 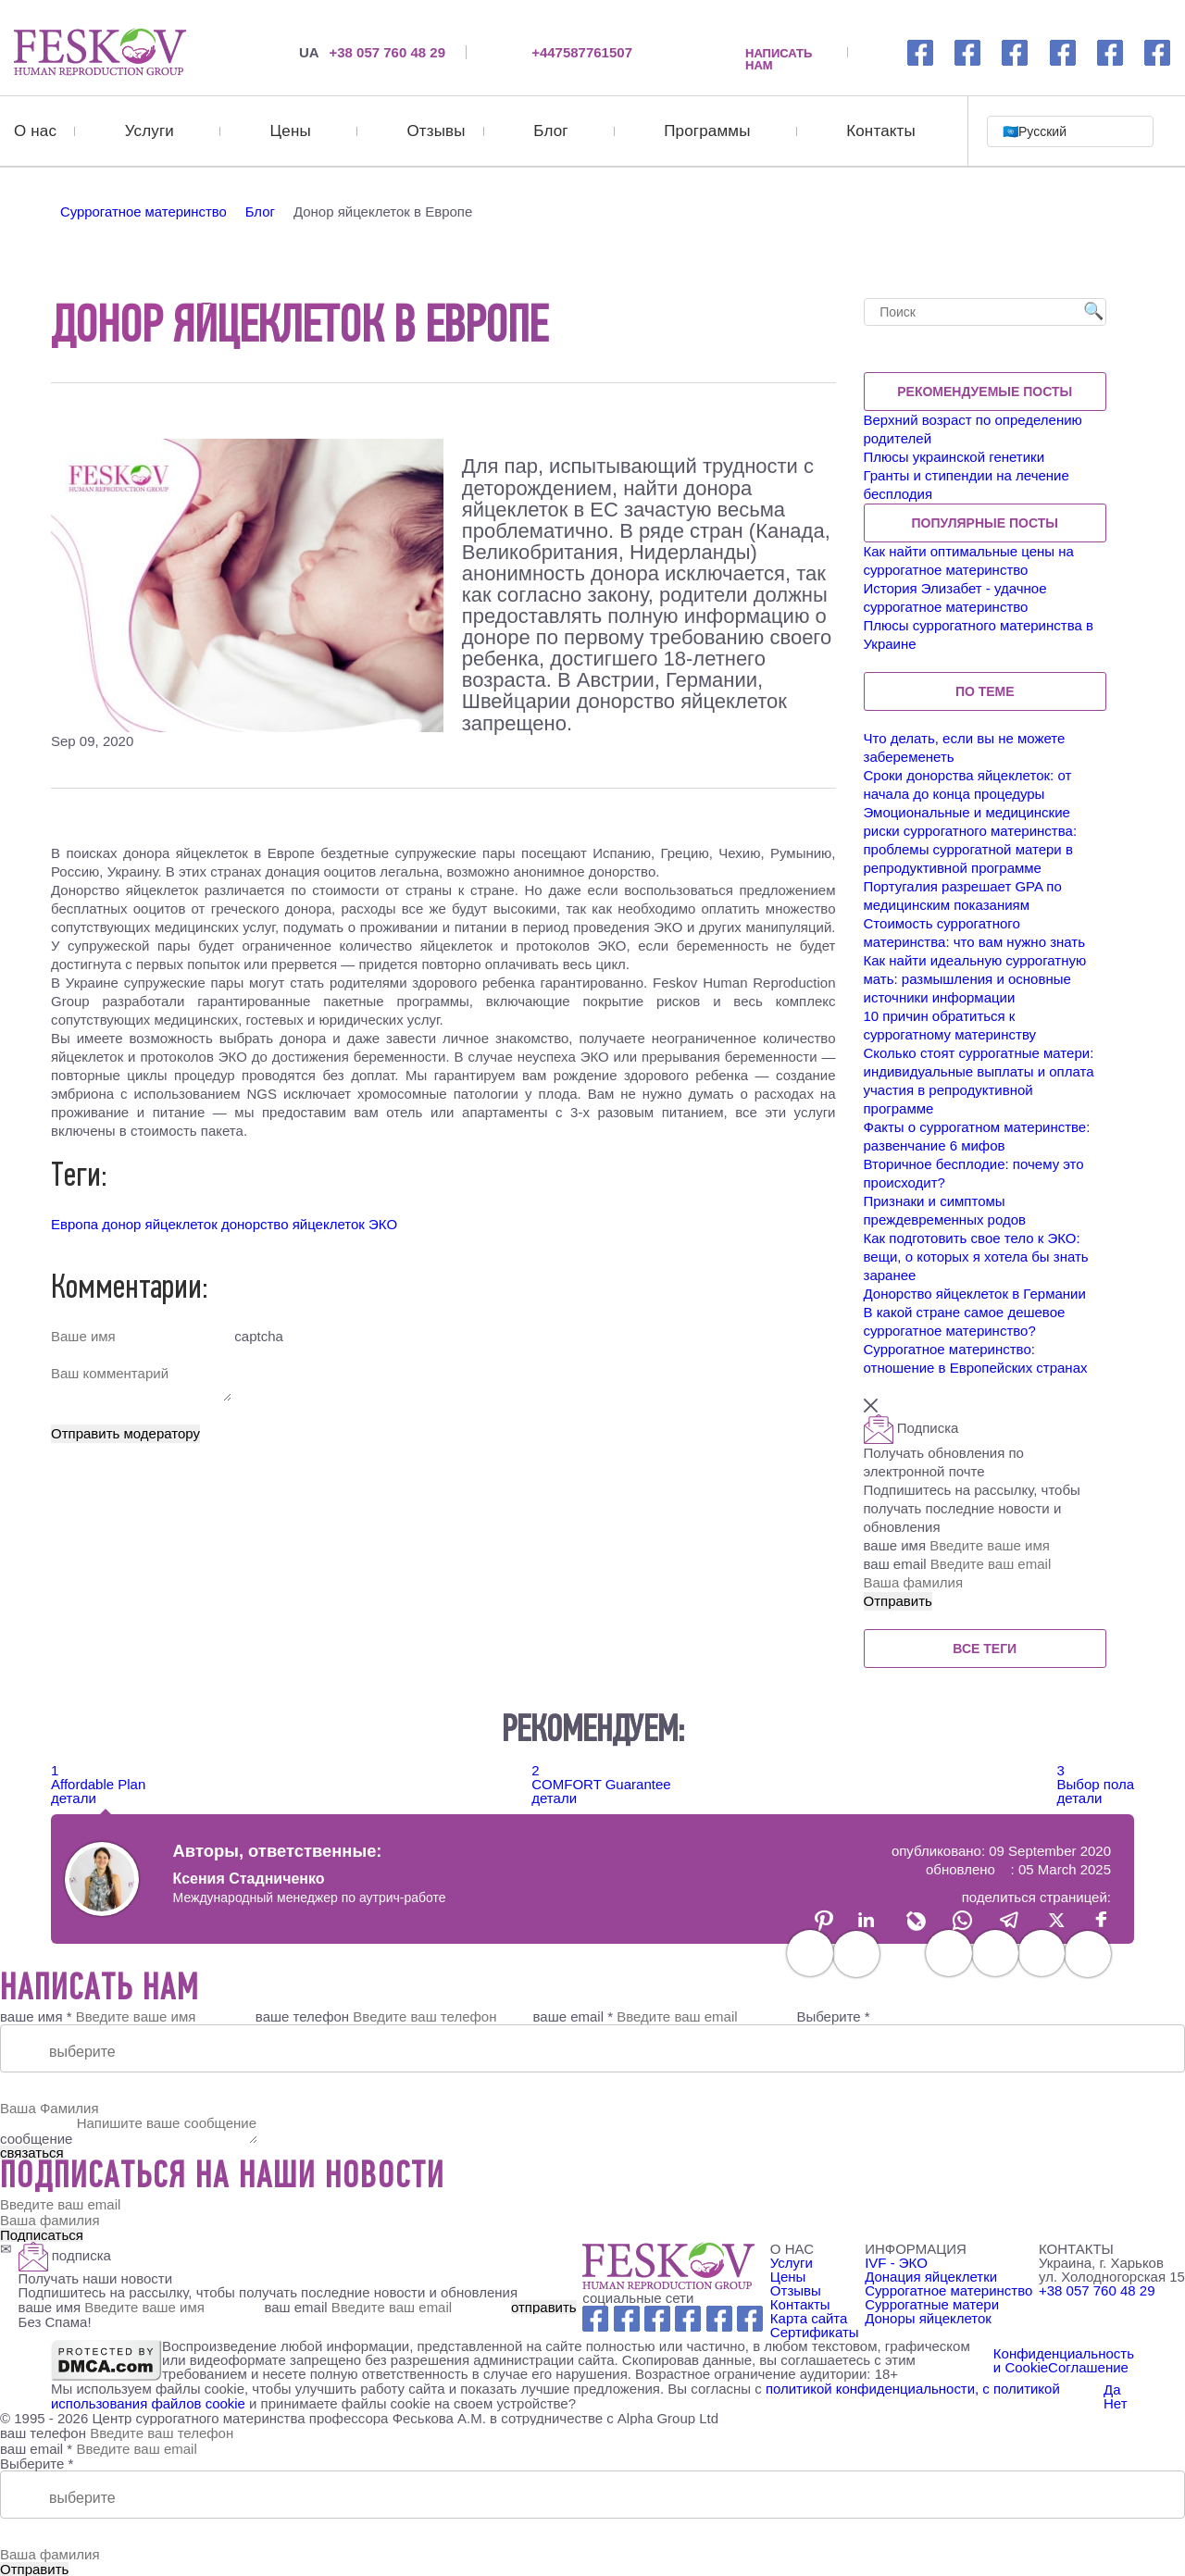 I want to click on ваш email *, so click(x=36, y=2446).